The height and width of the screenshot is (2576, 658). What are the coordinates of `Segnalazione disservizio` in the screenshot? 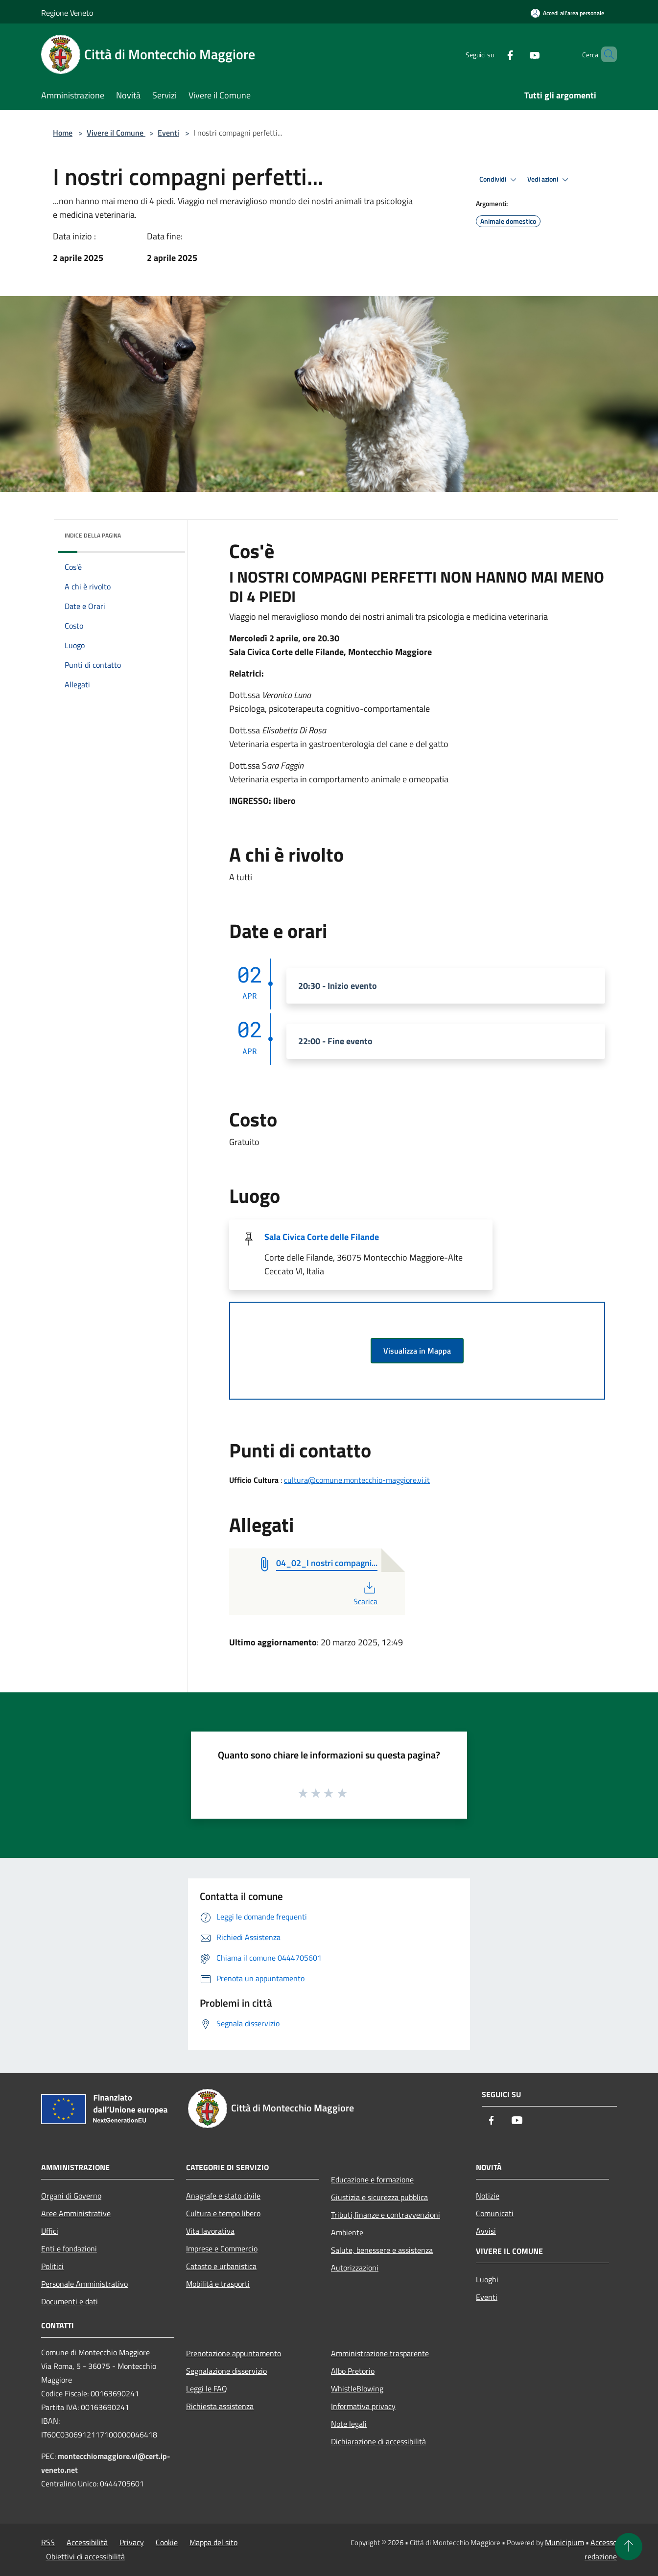 It's located at (226, 2371).